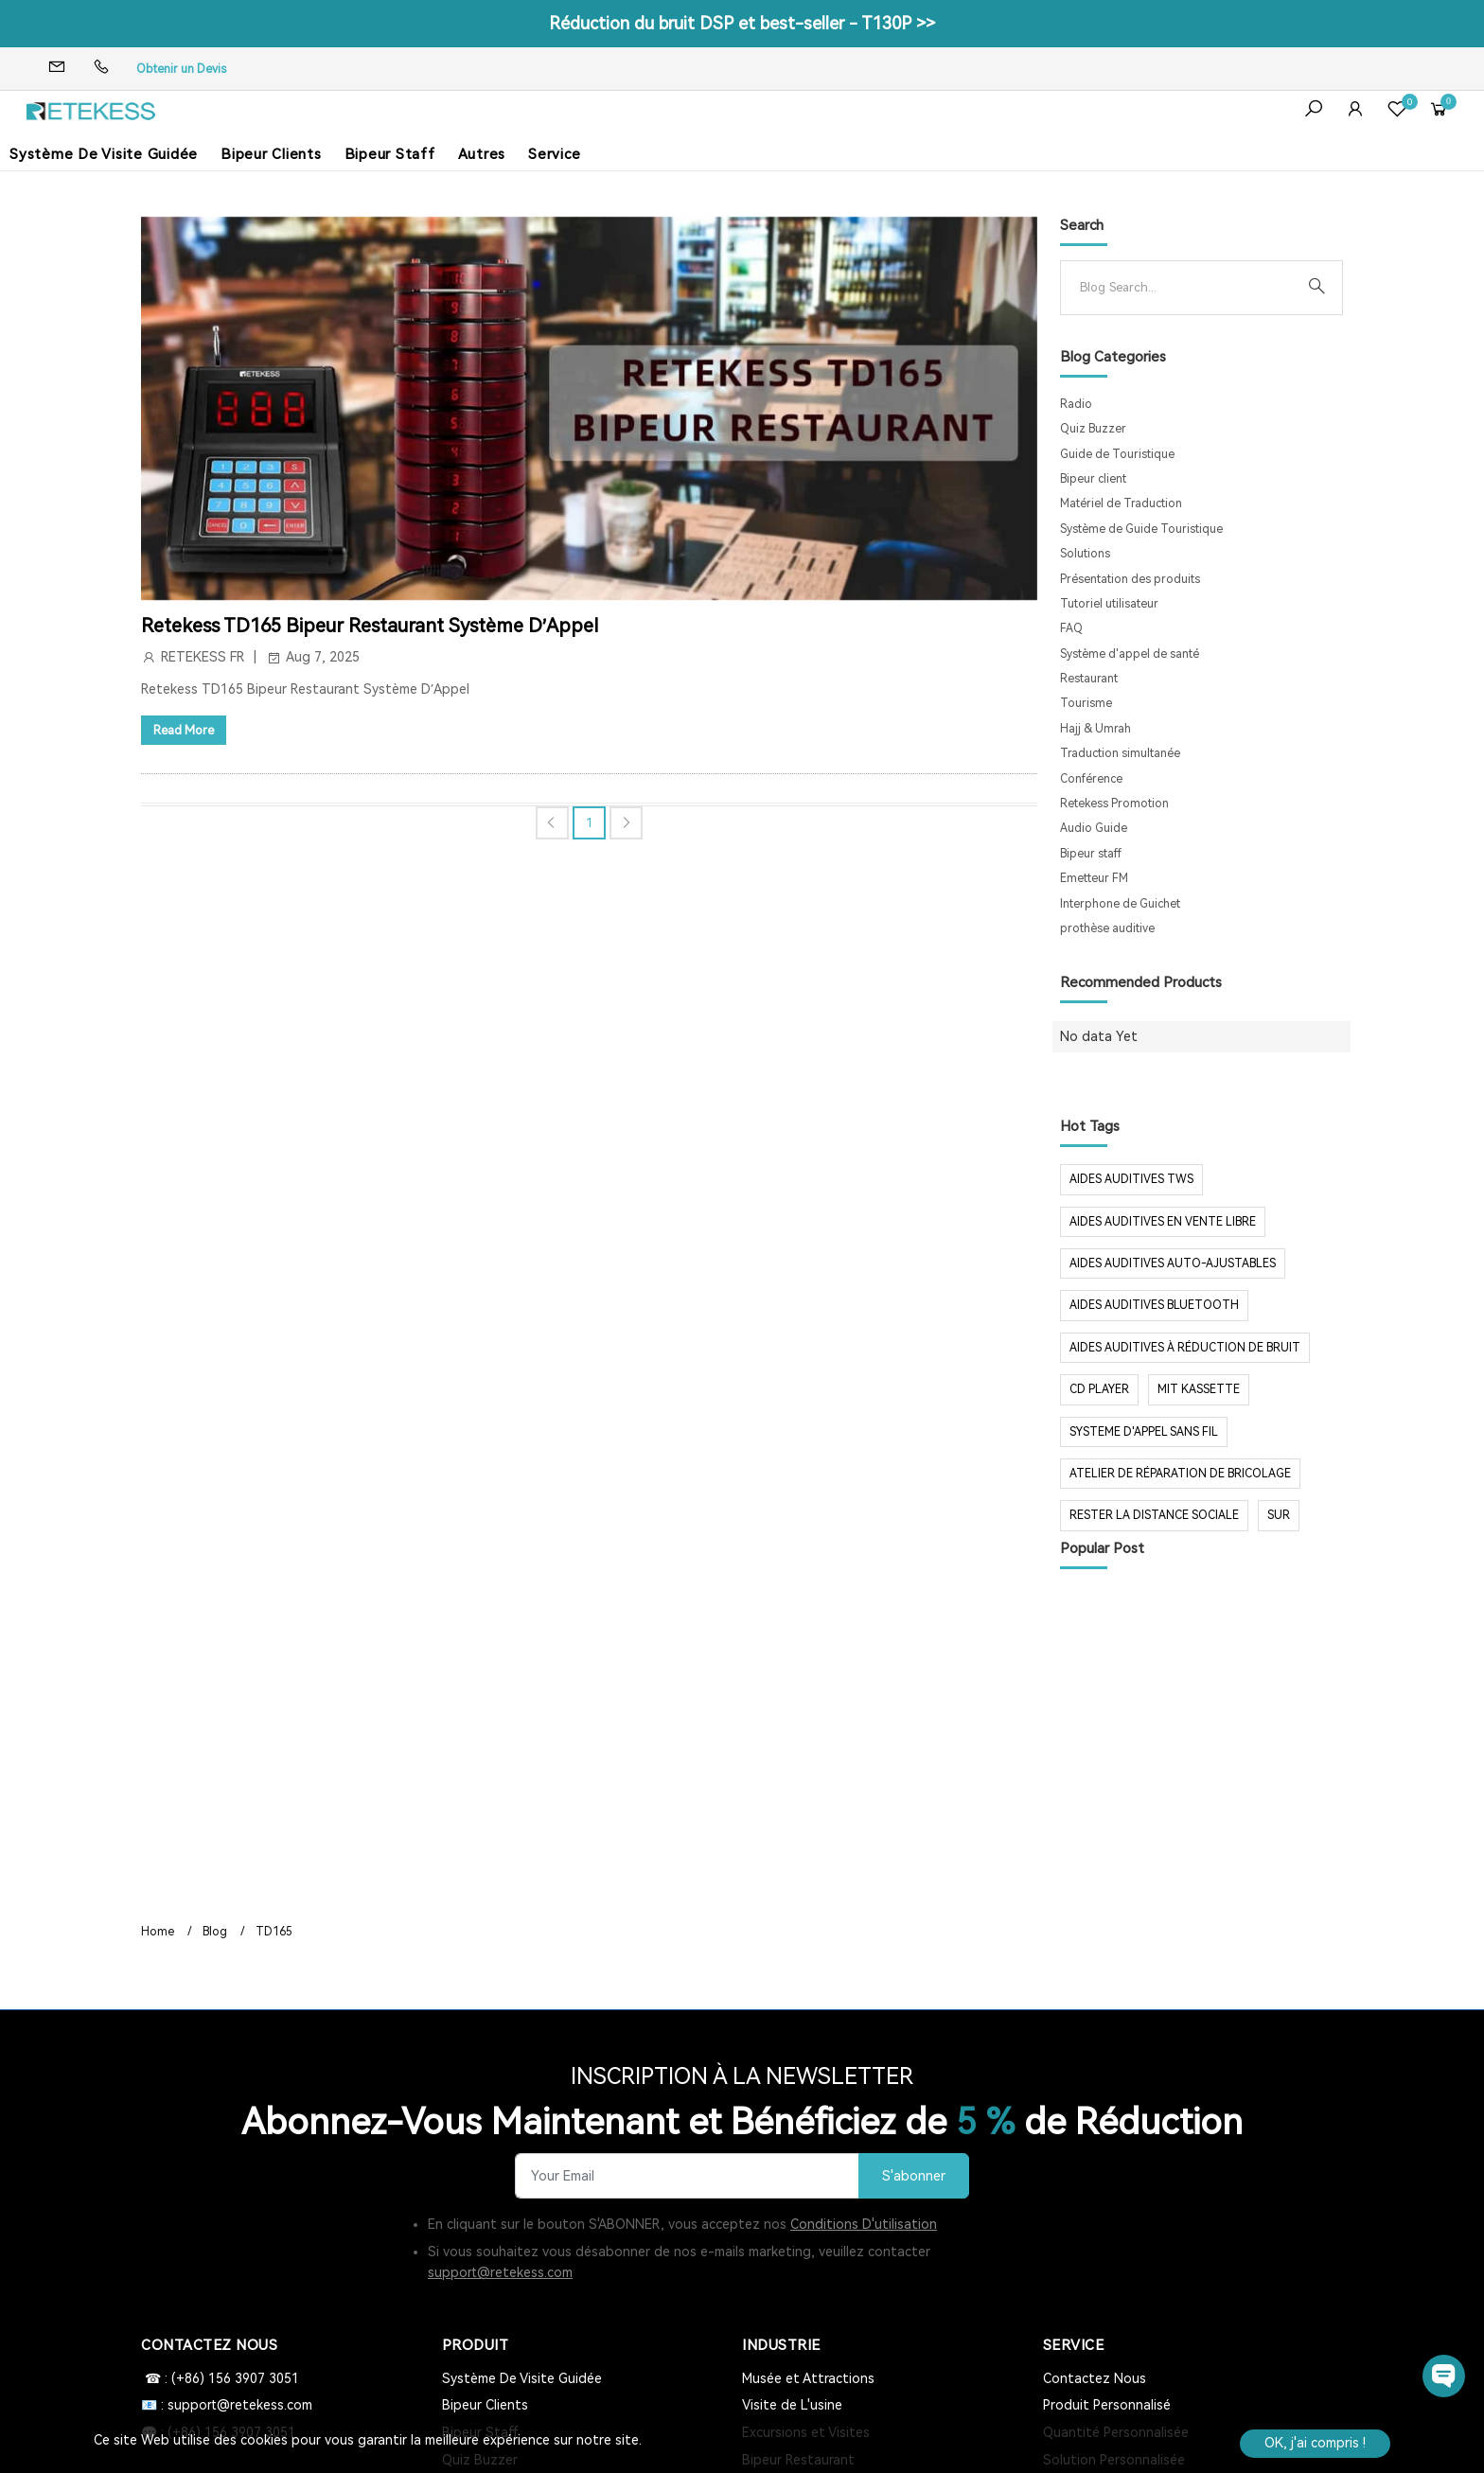  Describe the element at coordinates (1186, 288) in the screenshot. I see `[Search]` at that location.